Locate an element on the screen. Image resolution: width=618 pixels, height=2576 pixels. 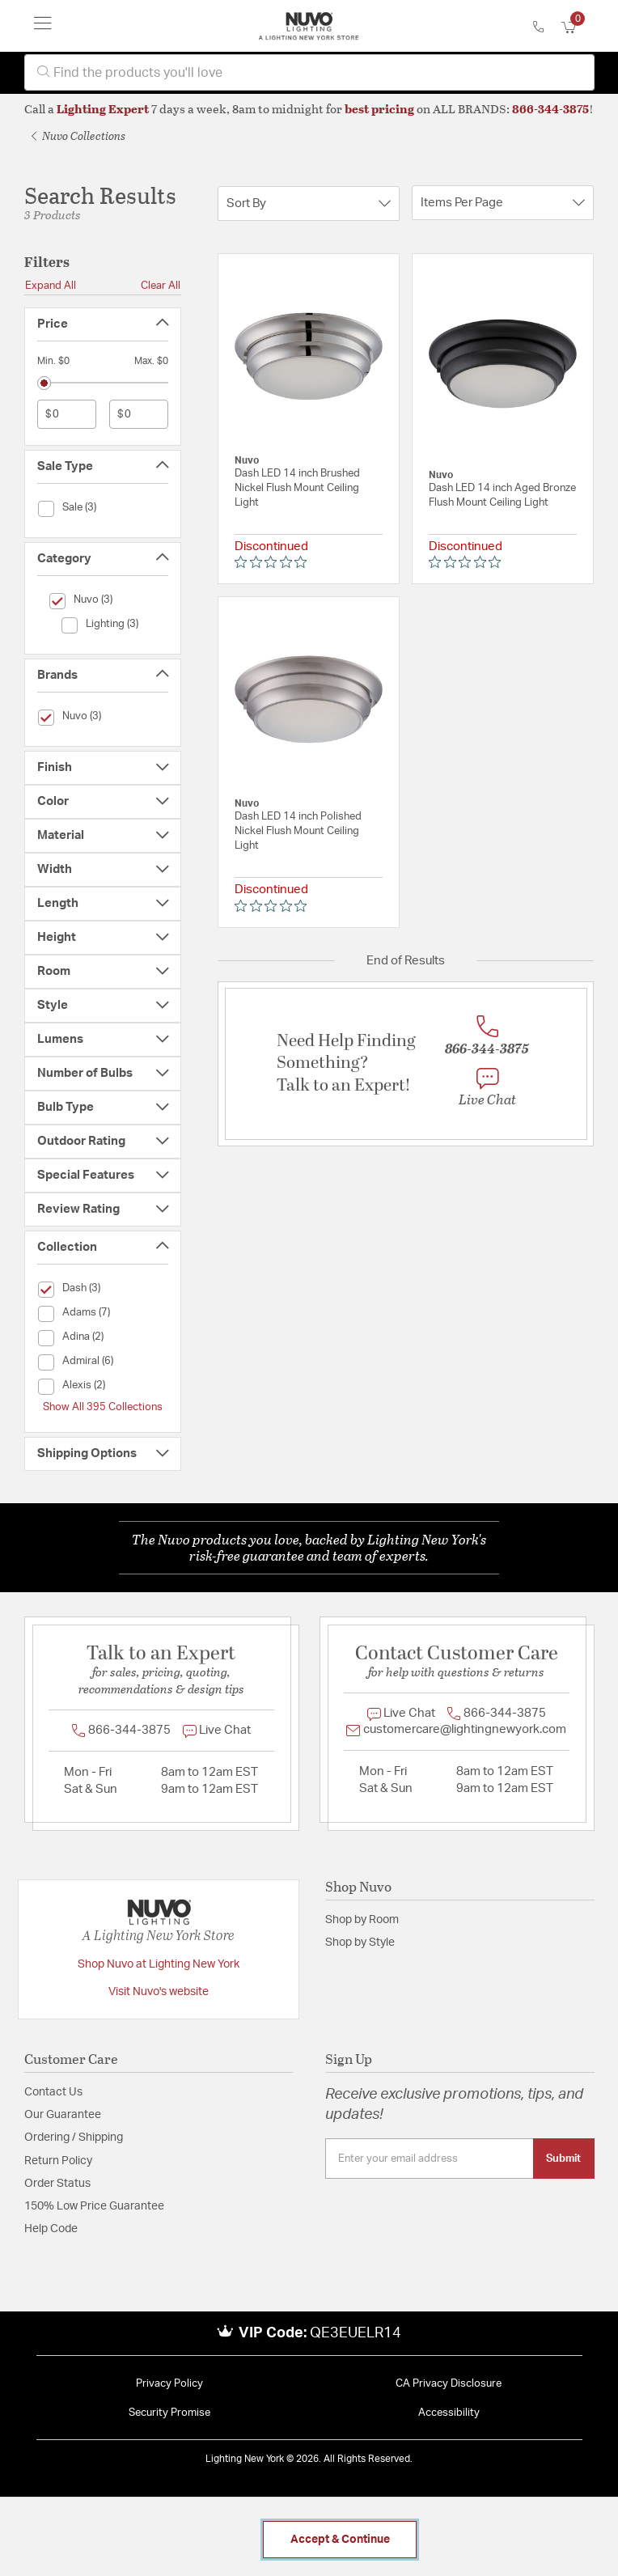
Help Code is located at coordinates (51, 2229).